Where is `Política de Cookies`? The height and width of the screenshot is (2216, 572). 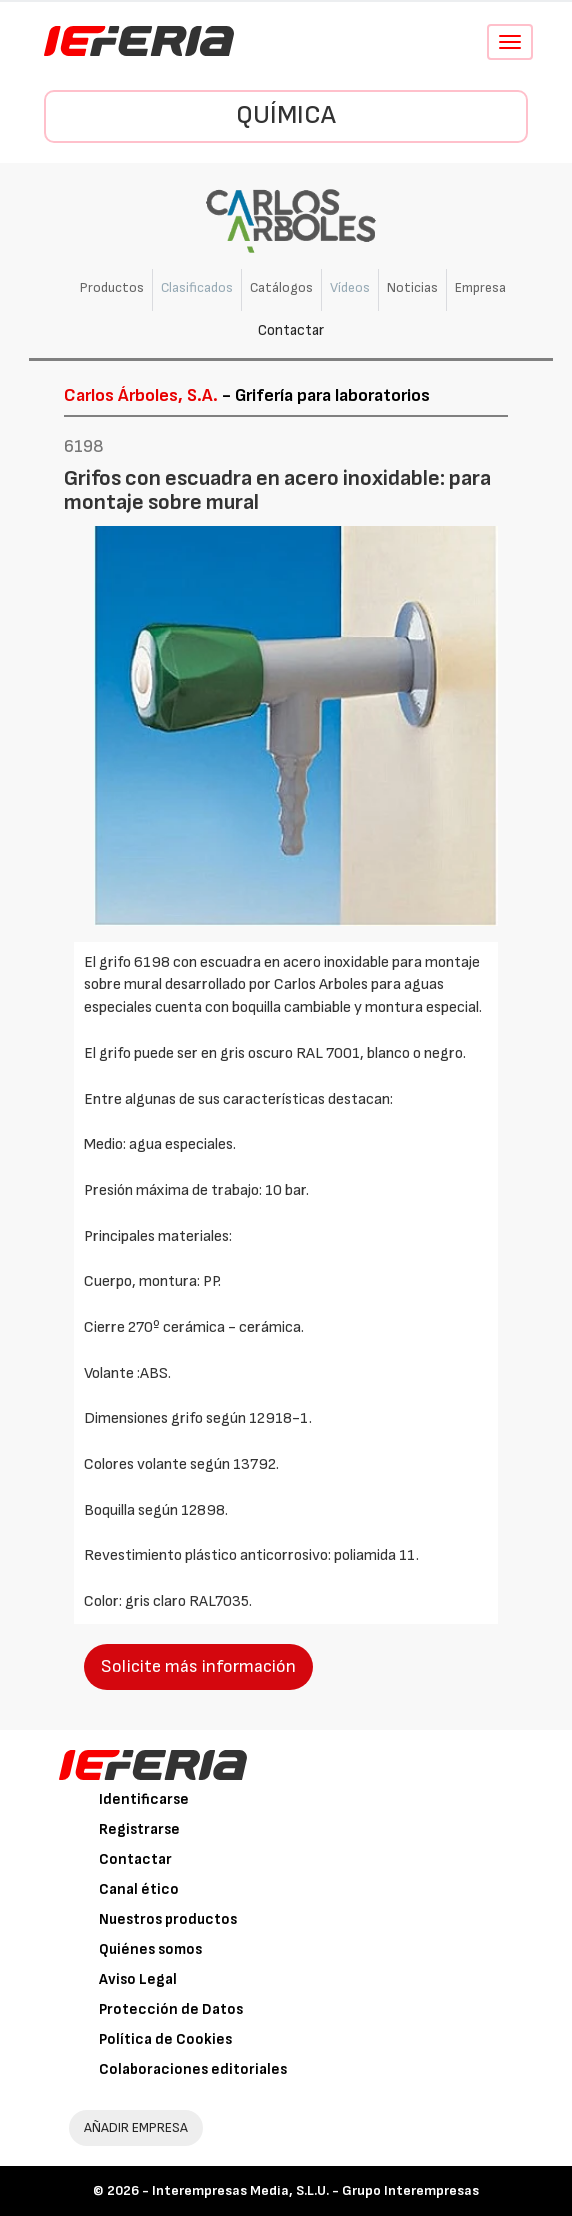 Política de Cookies is located at coordinates (165, 2039).